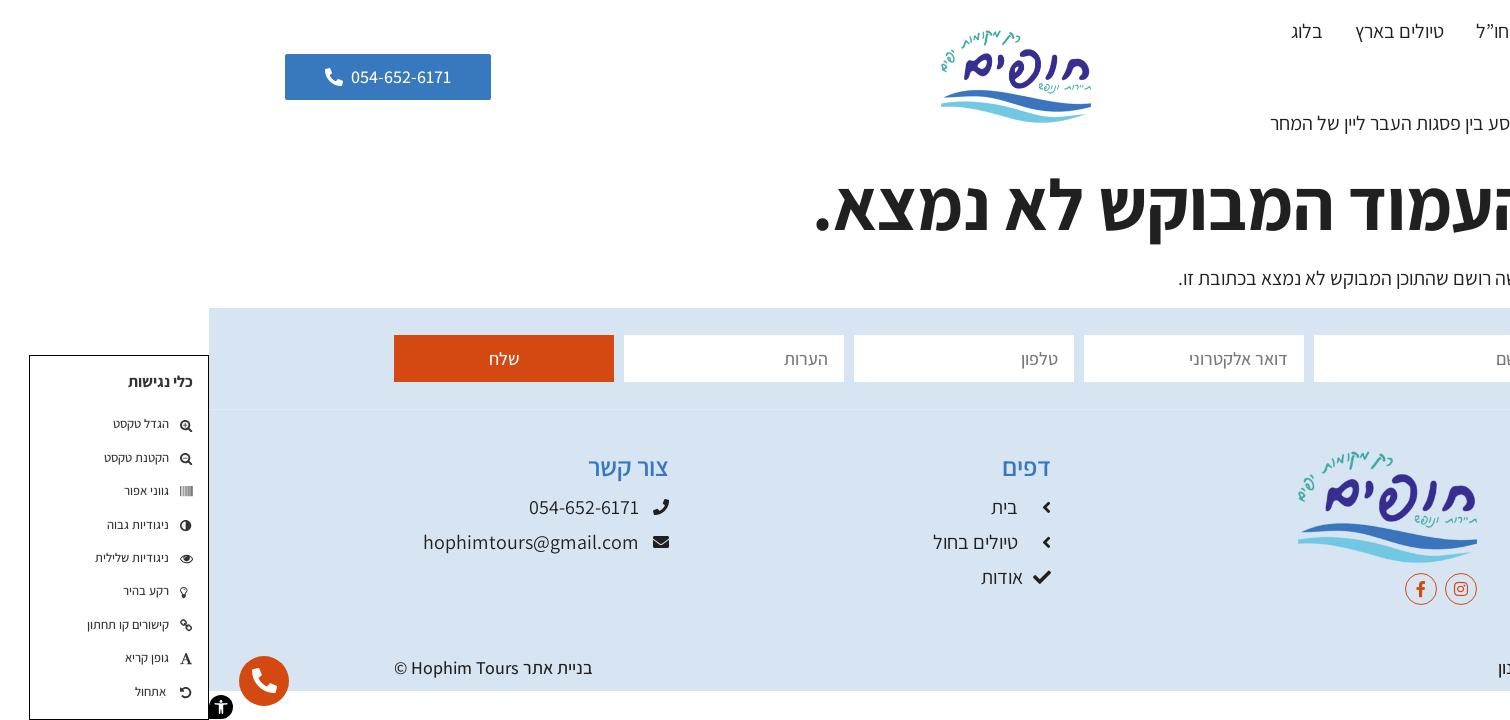  What do you see at coordinates (12, 707) in the screenshot?
I see `[button]` at bounding box center [12, 707].